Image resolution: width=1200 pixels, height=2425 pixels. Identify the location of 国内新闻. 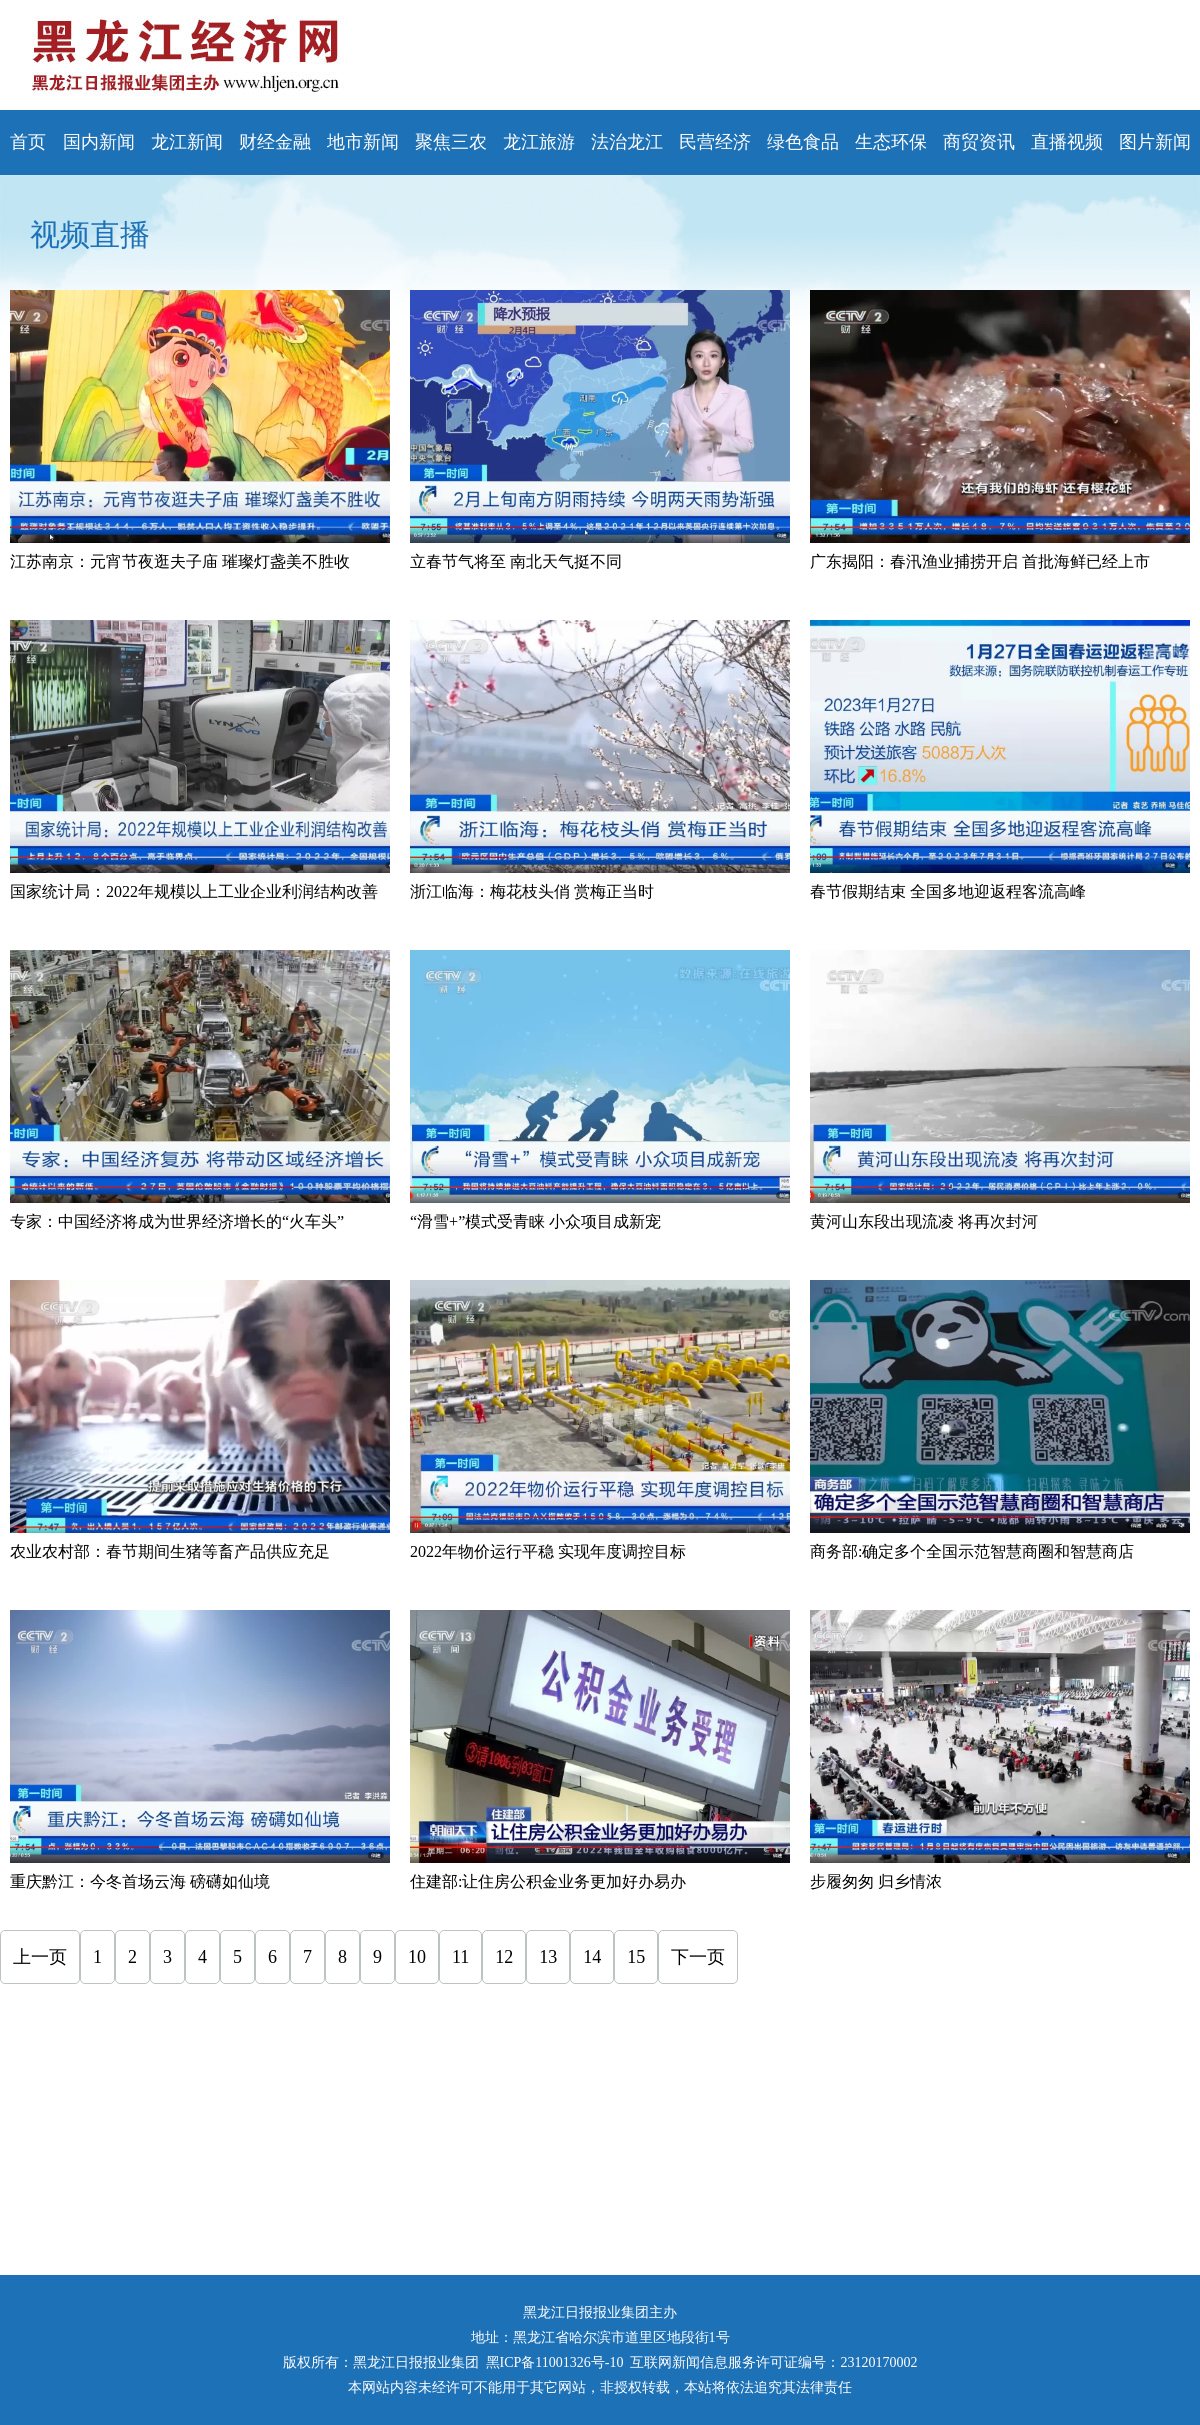
(99, 142).